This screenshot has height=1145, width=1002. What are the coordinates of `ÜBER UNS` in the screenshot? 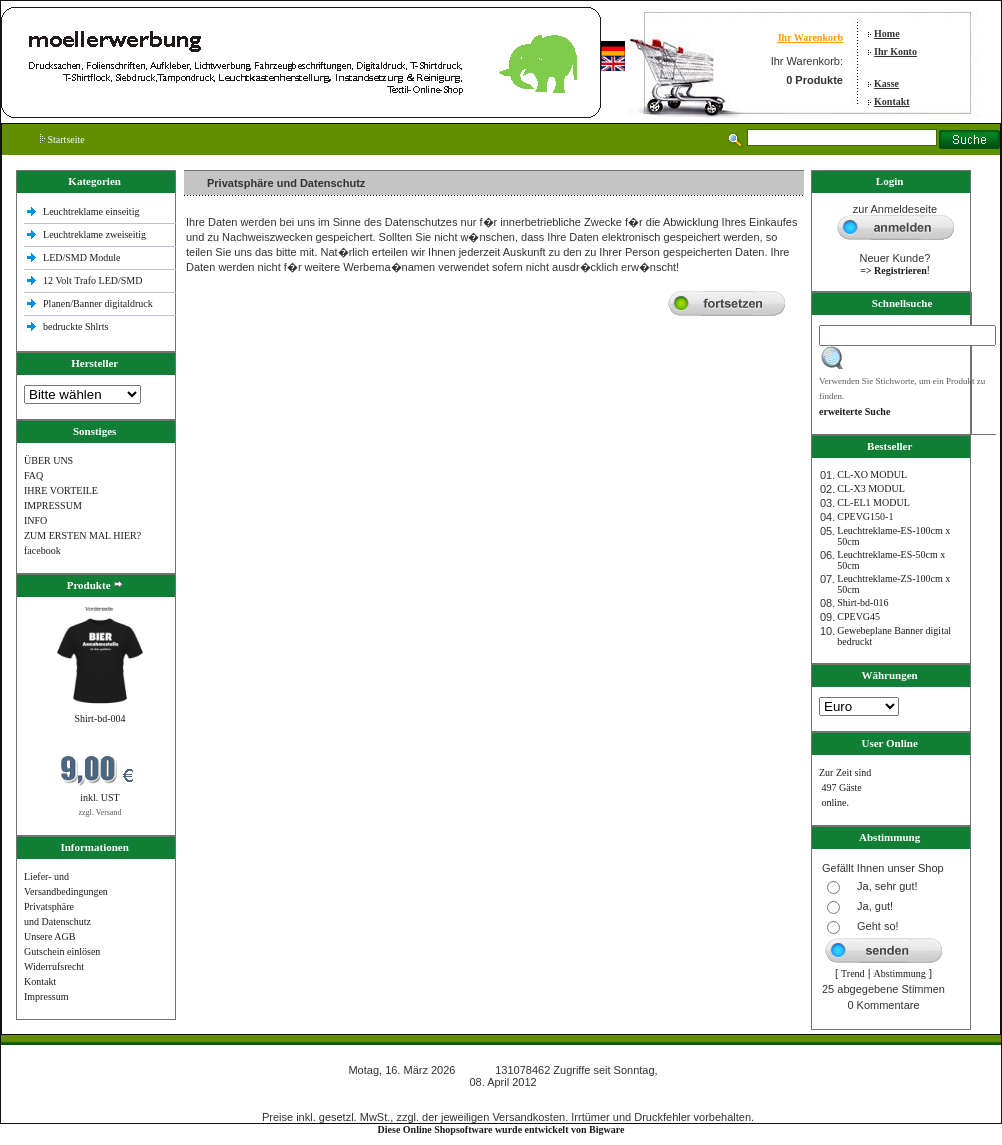 It's located at (48, 460).